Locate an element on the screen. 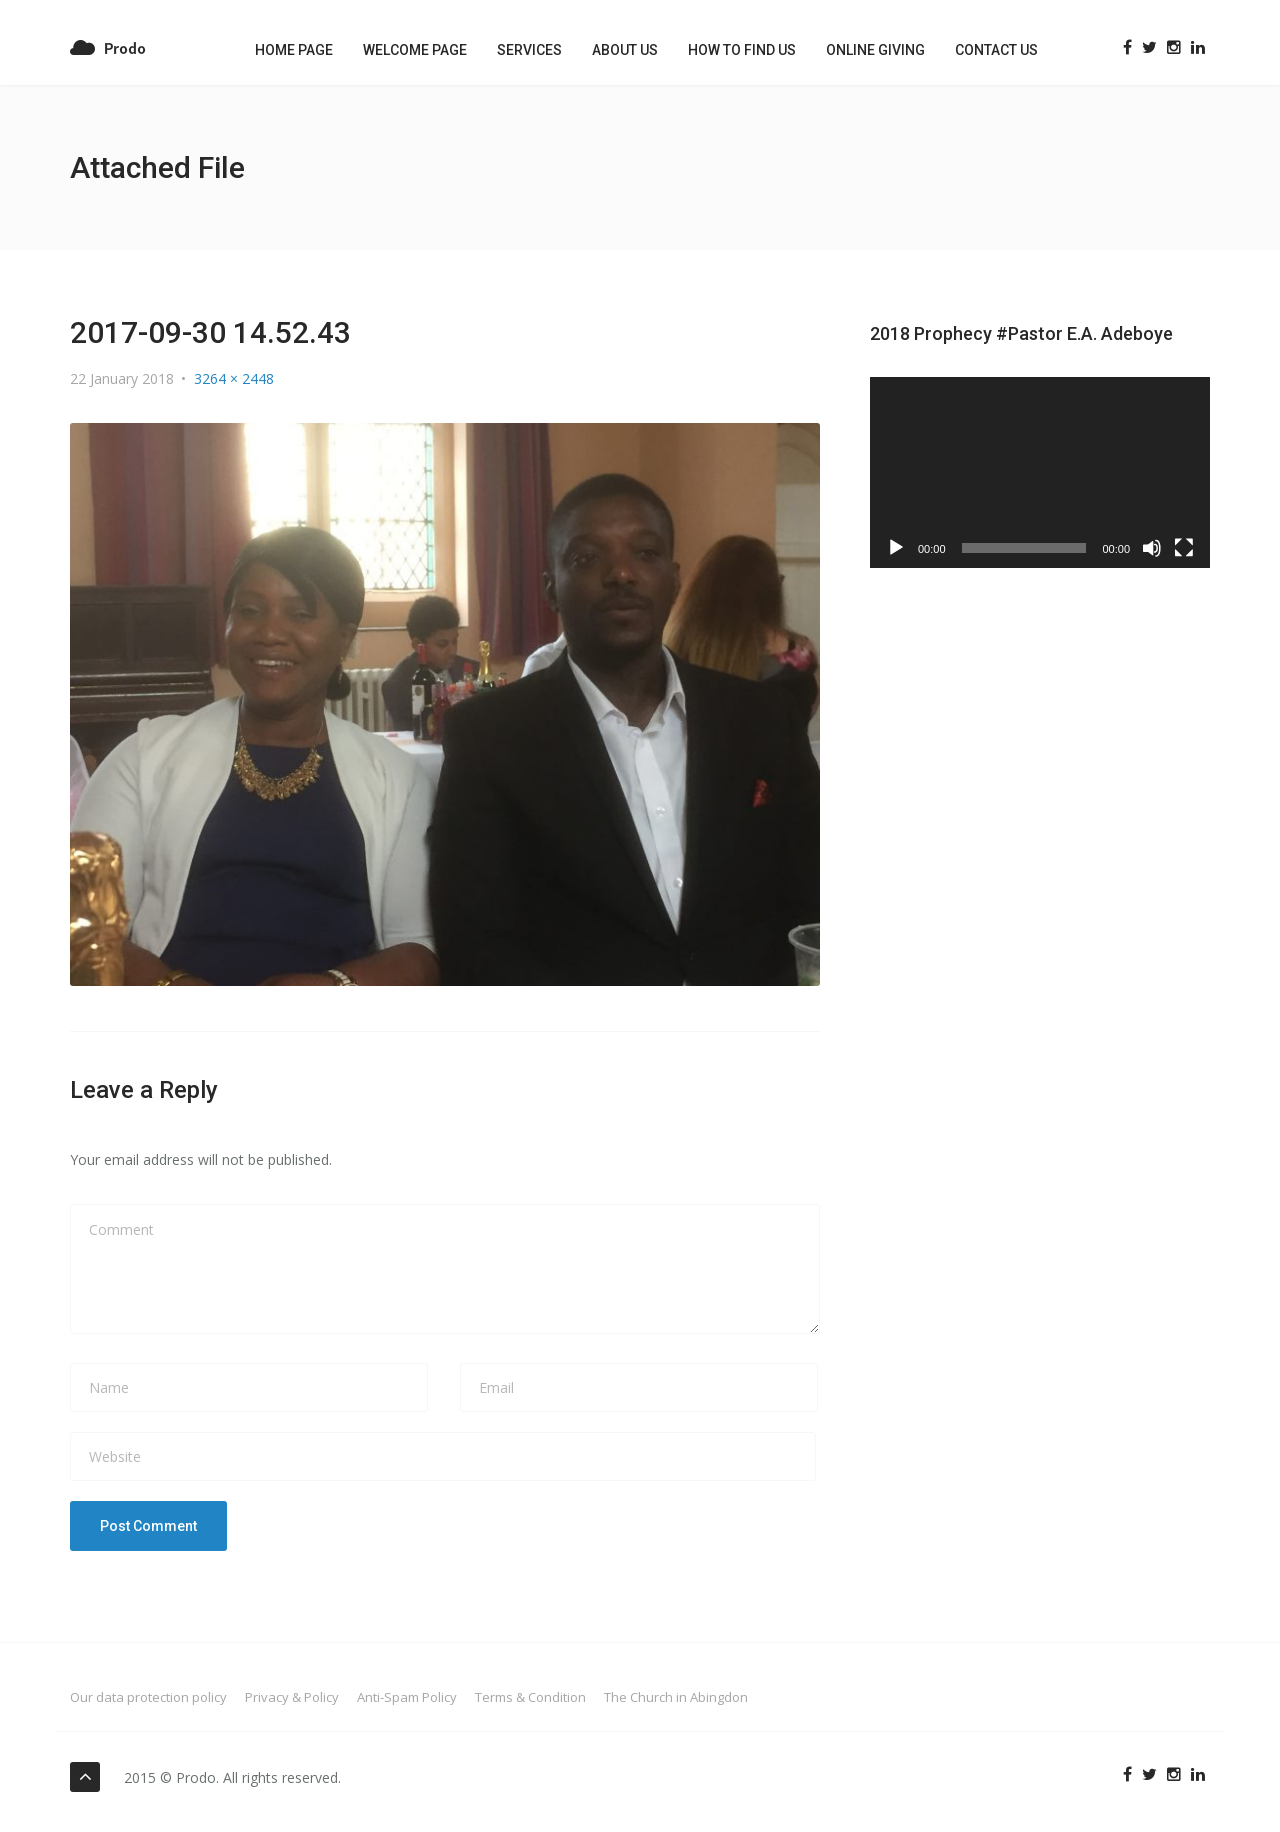 The image size is (1280, 1832). Anti-Spam Policy is located at coordinates (407, 1697).